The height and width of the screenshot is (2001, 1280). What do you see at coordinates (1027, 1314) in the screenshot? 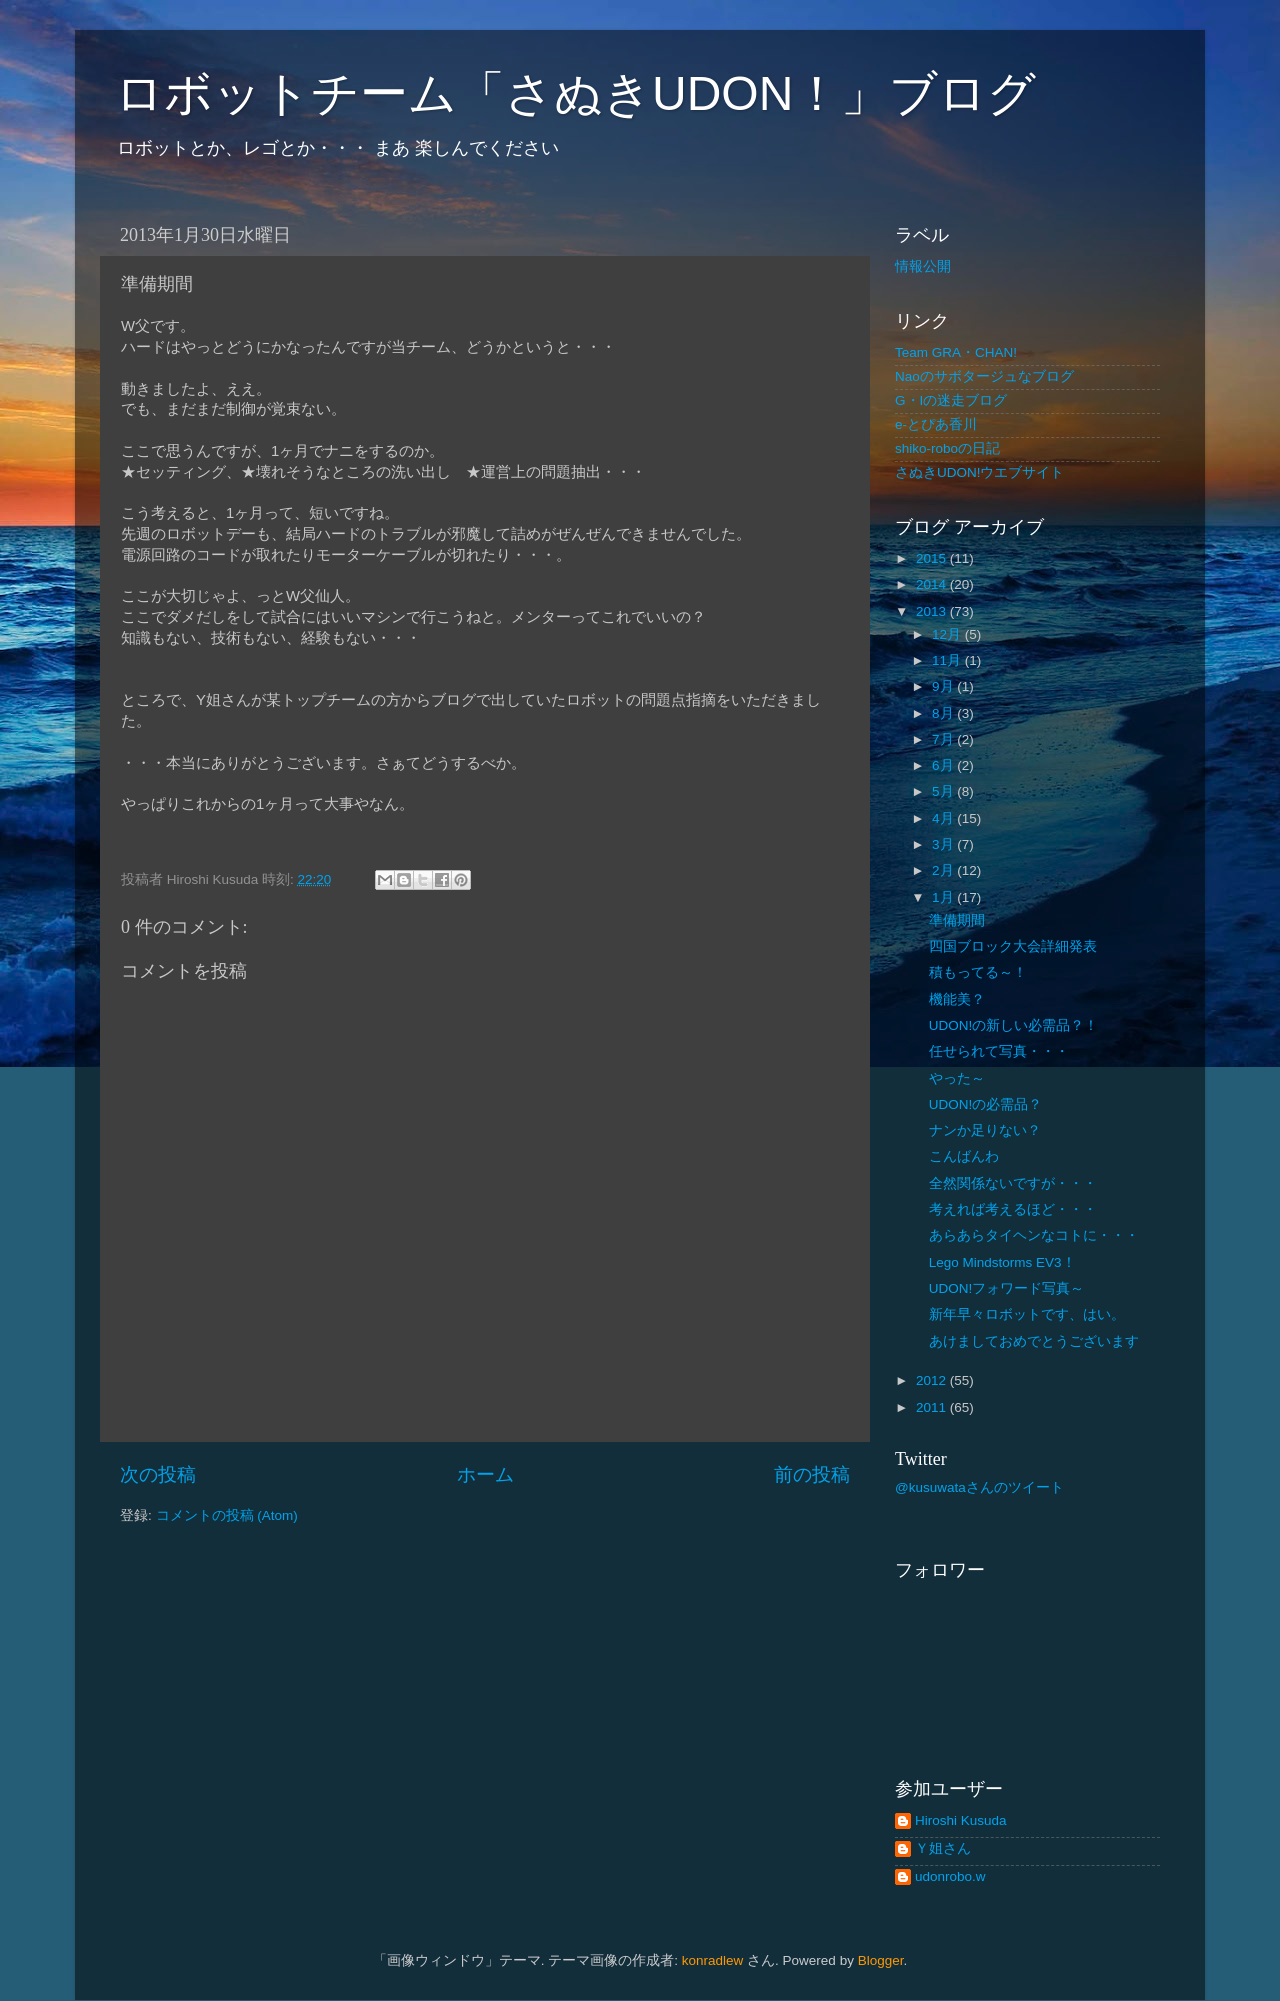
I see `新年早々ロボットです、はい。` at bounding box center [1027, 1314].